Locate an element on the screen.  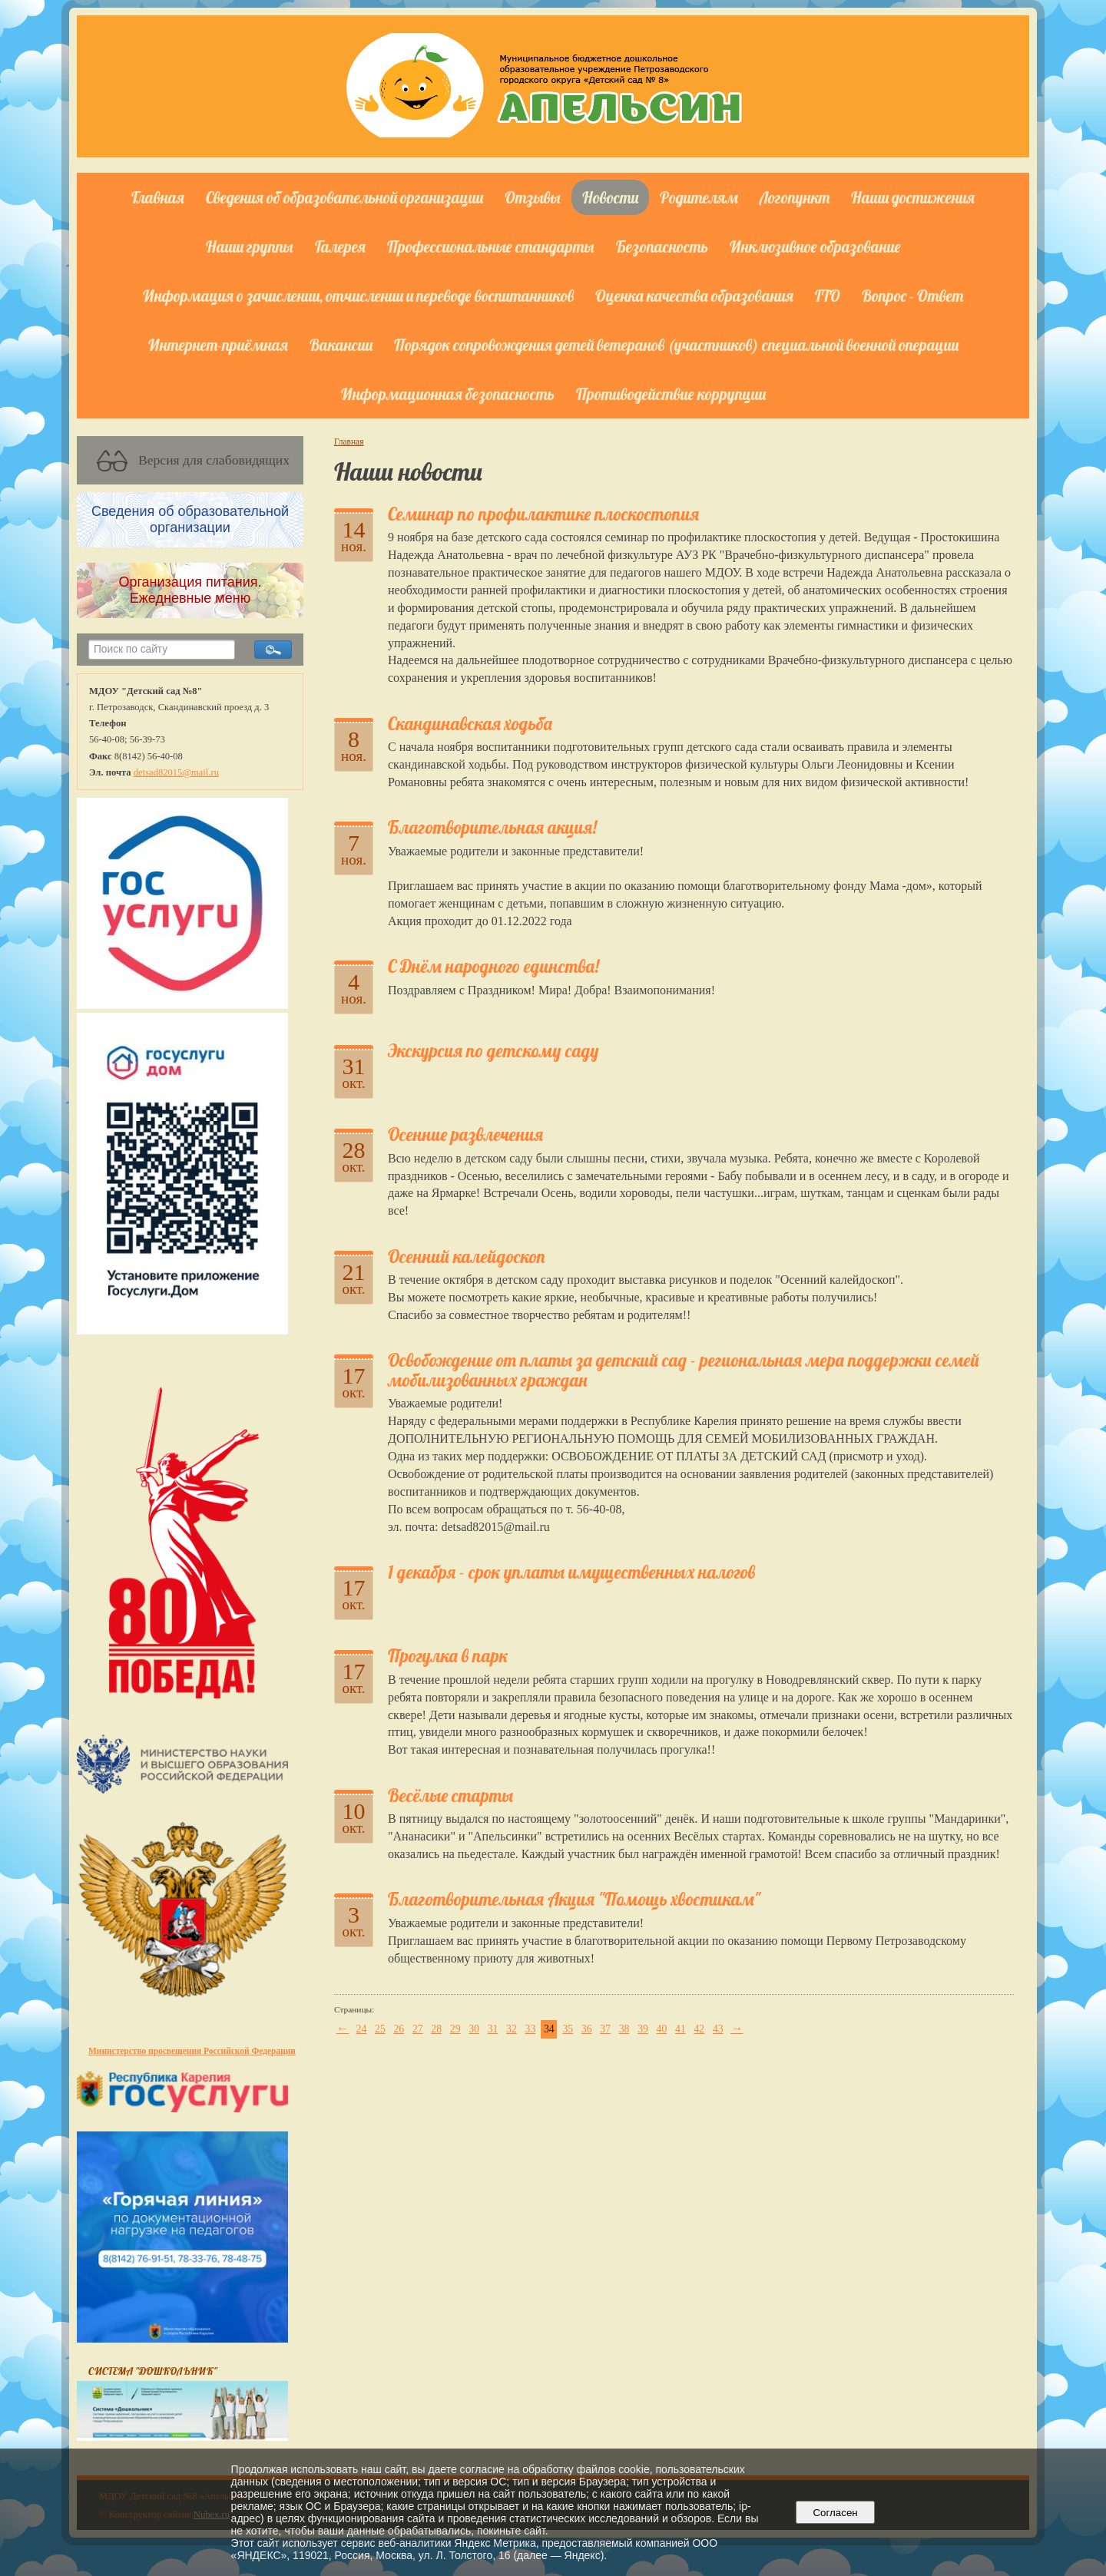
Семинар по профилактике плоскостопия is located at coordinates (543, 514).